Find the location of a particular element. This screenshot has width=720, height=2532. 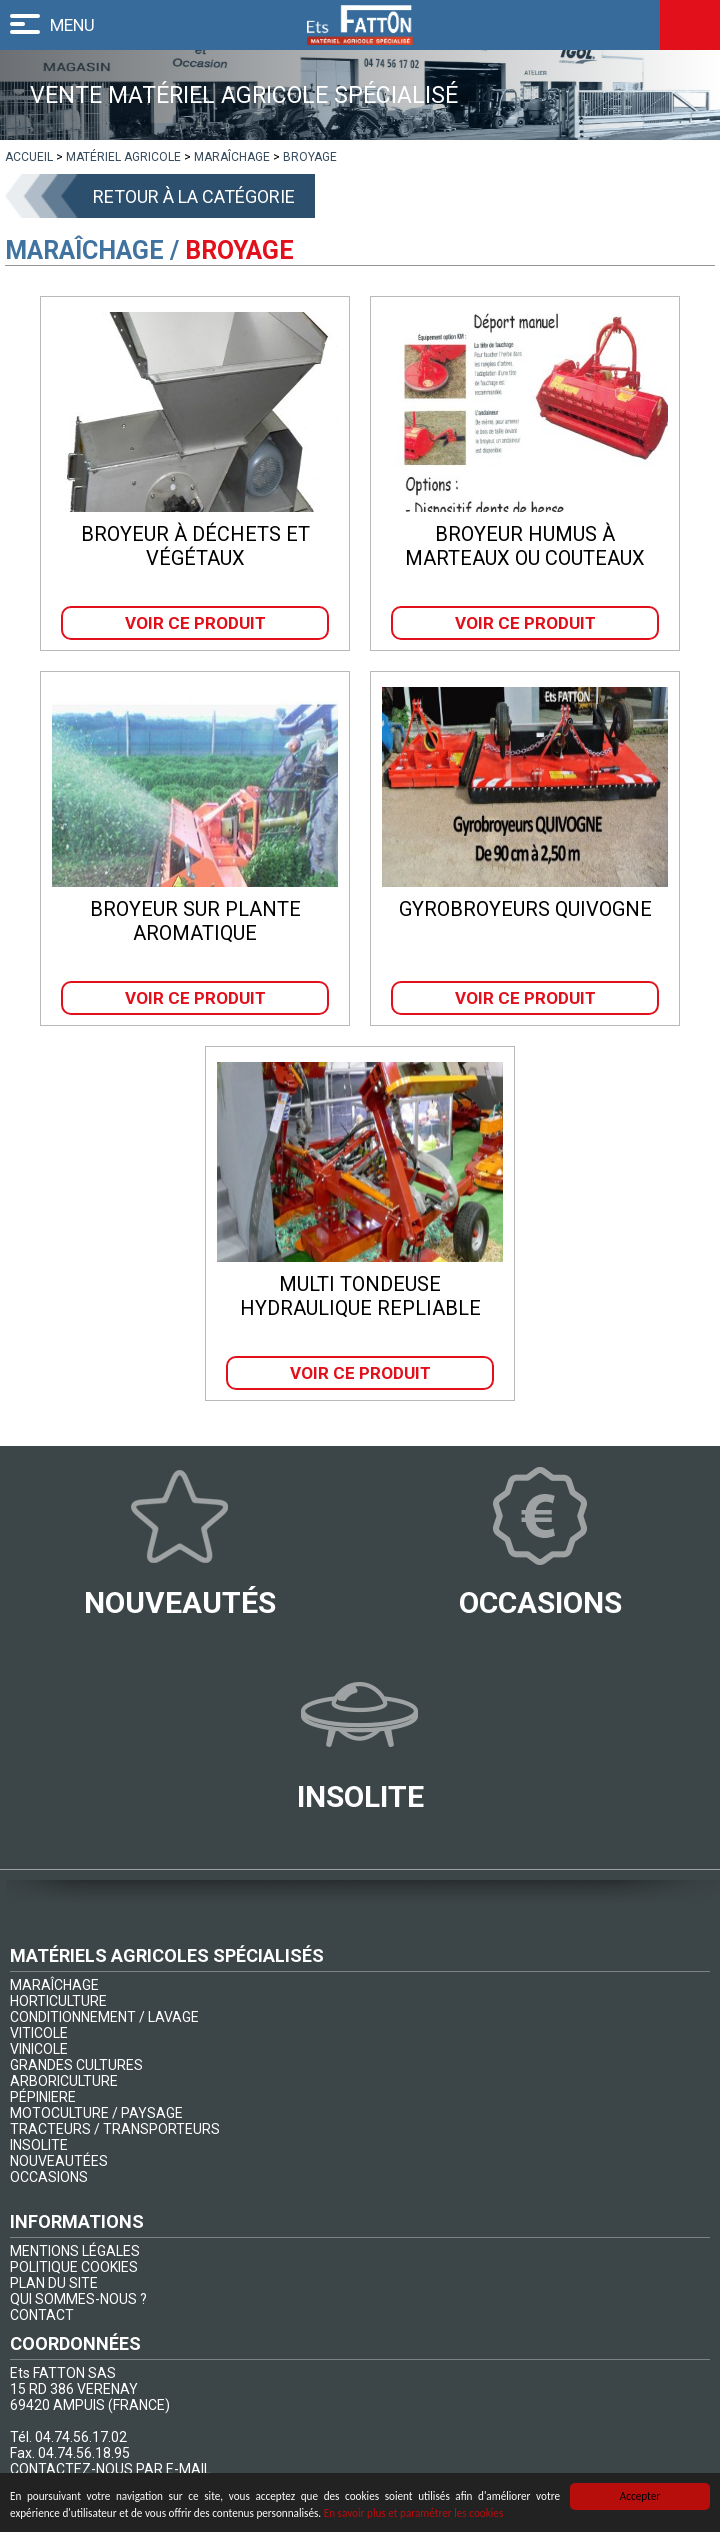

MOTOCULTURE / PAYSAGE is located at coordinates (96, 2113).